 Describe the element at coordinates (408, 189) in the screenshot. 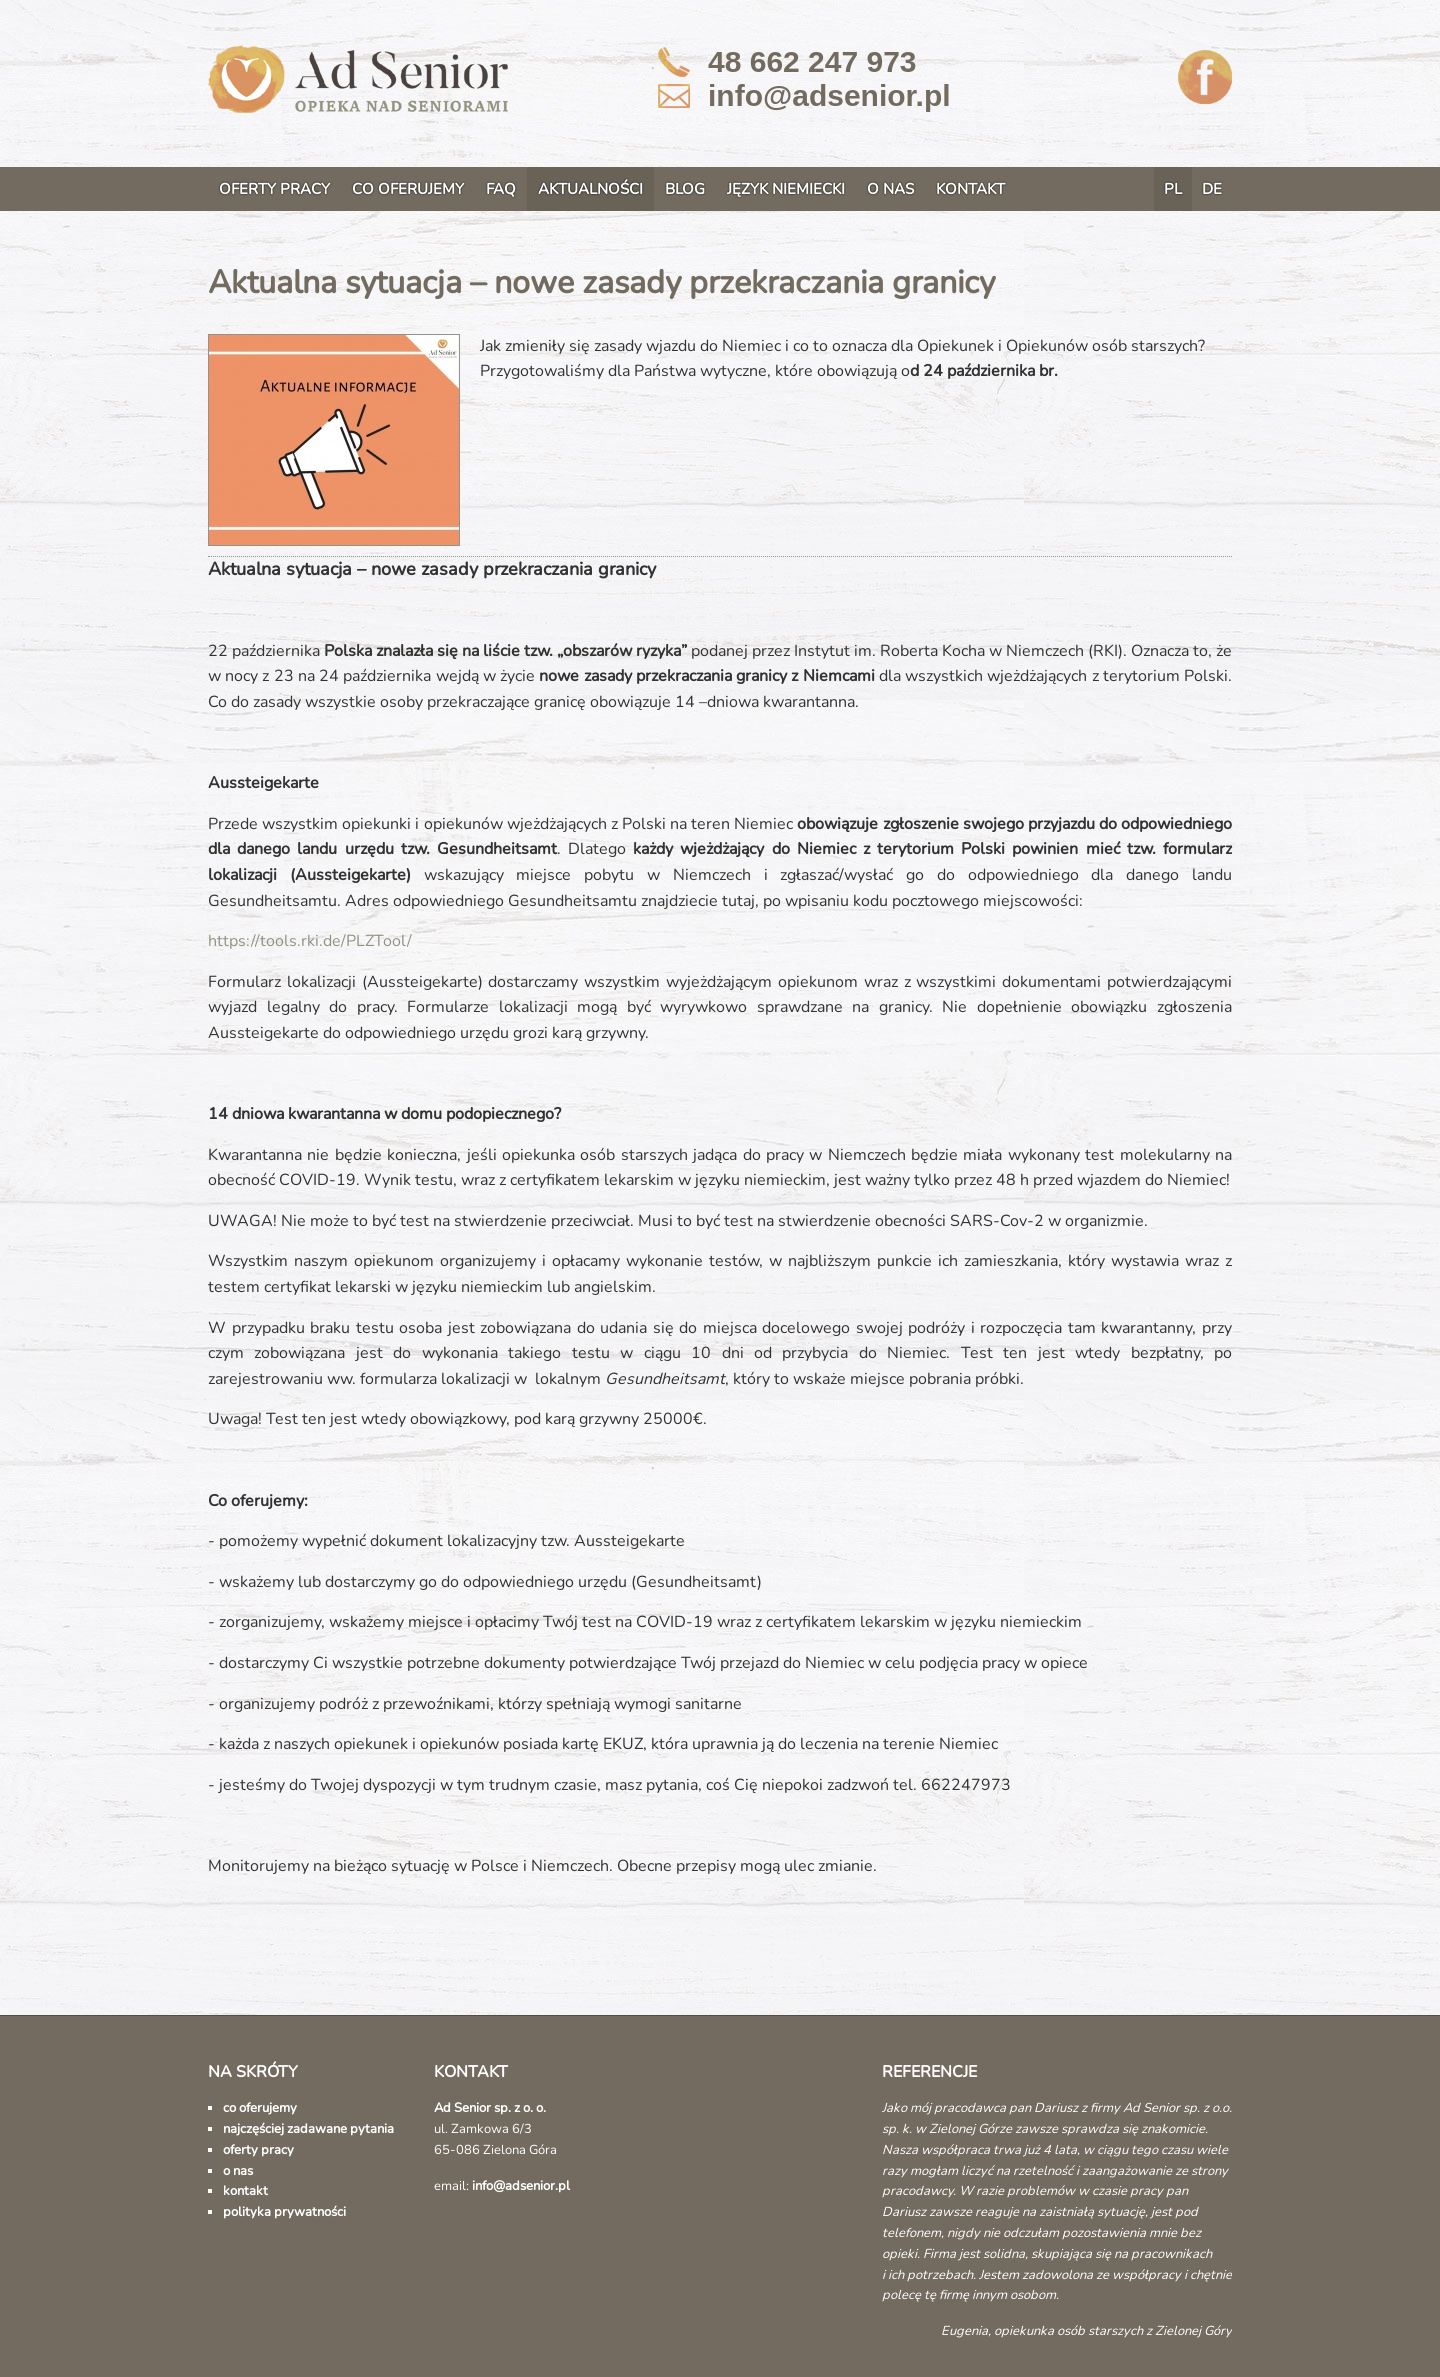

I see `CO OFERUJEMY` at that location.